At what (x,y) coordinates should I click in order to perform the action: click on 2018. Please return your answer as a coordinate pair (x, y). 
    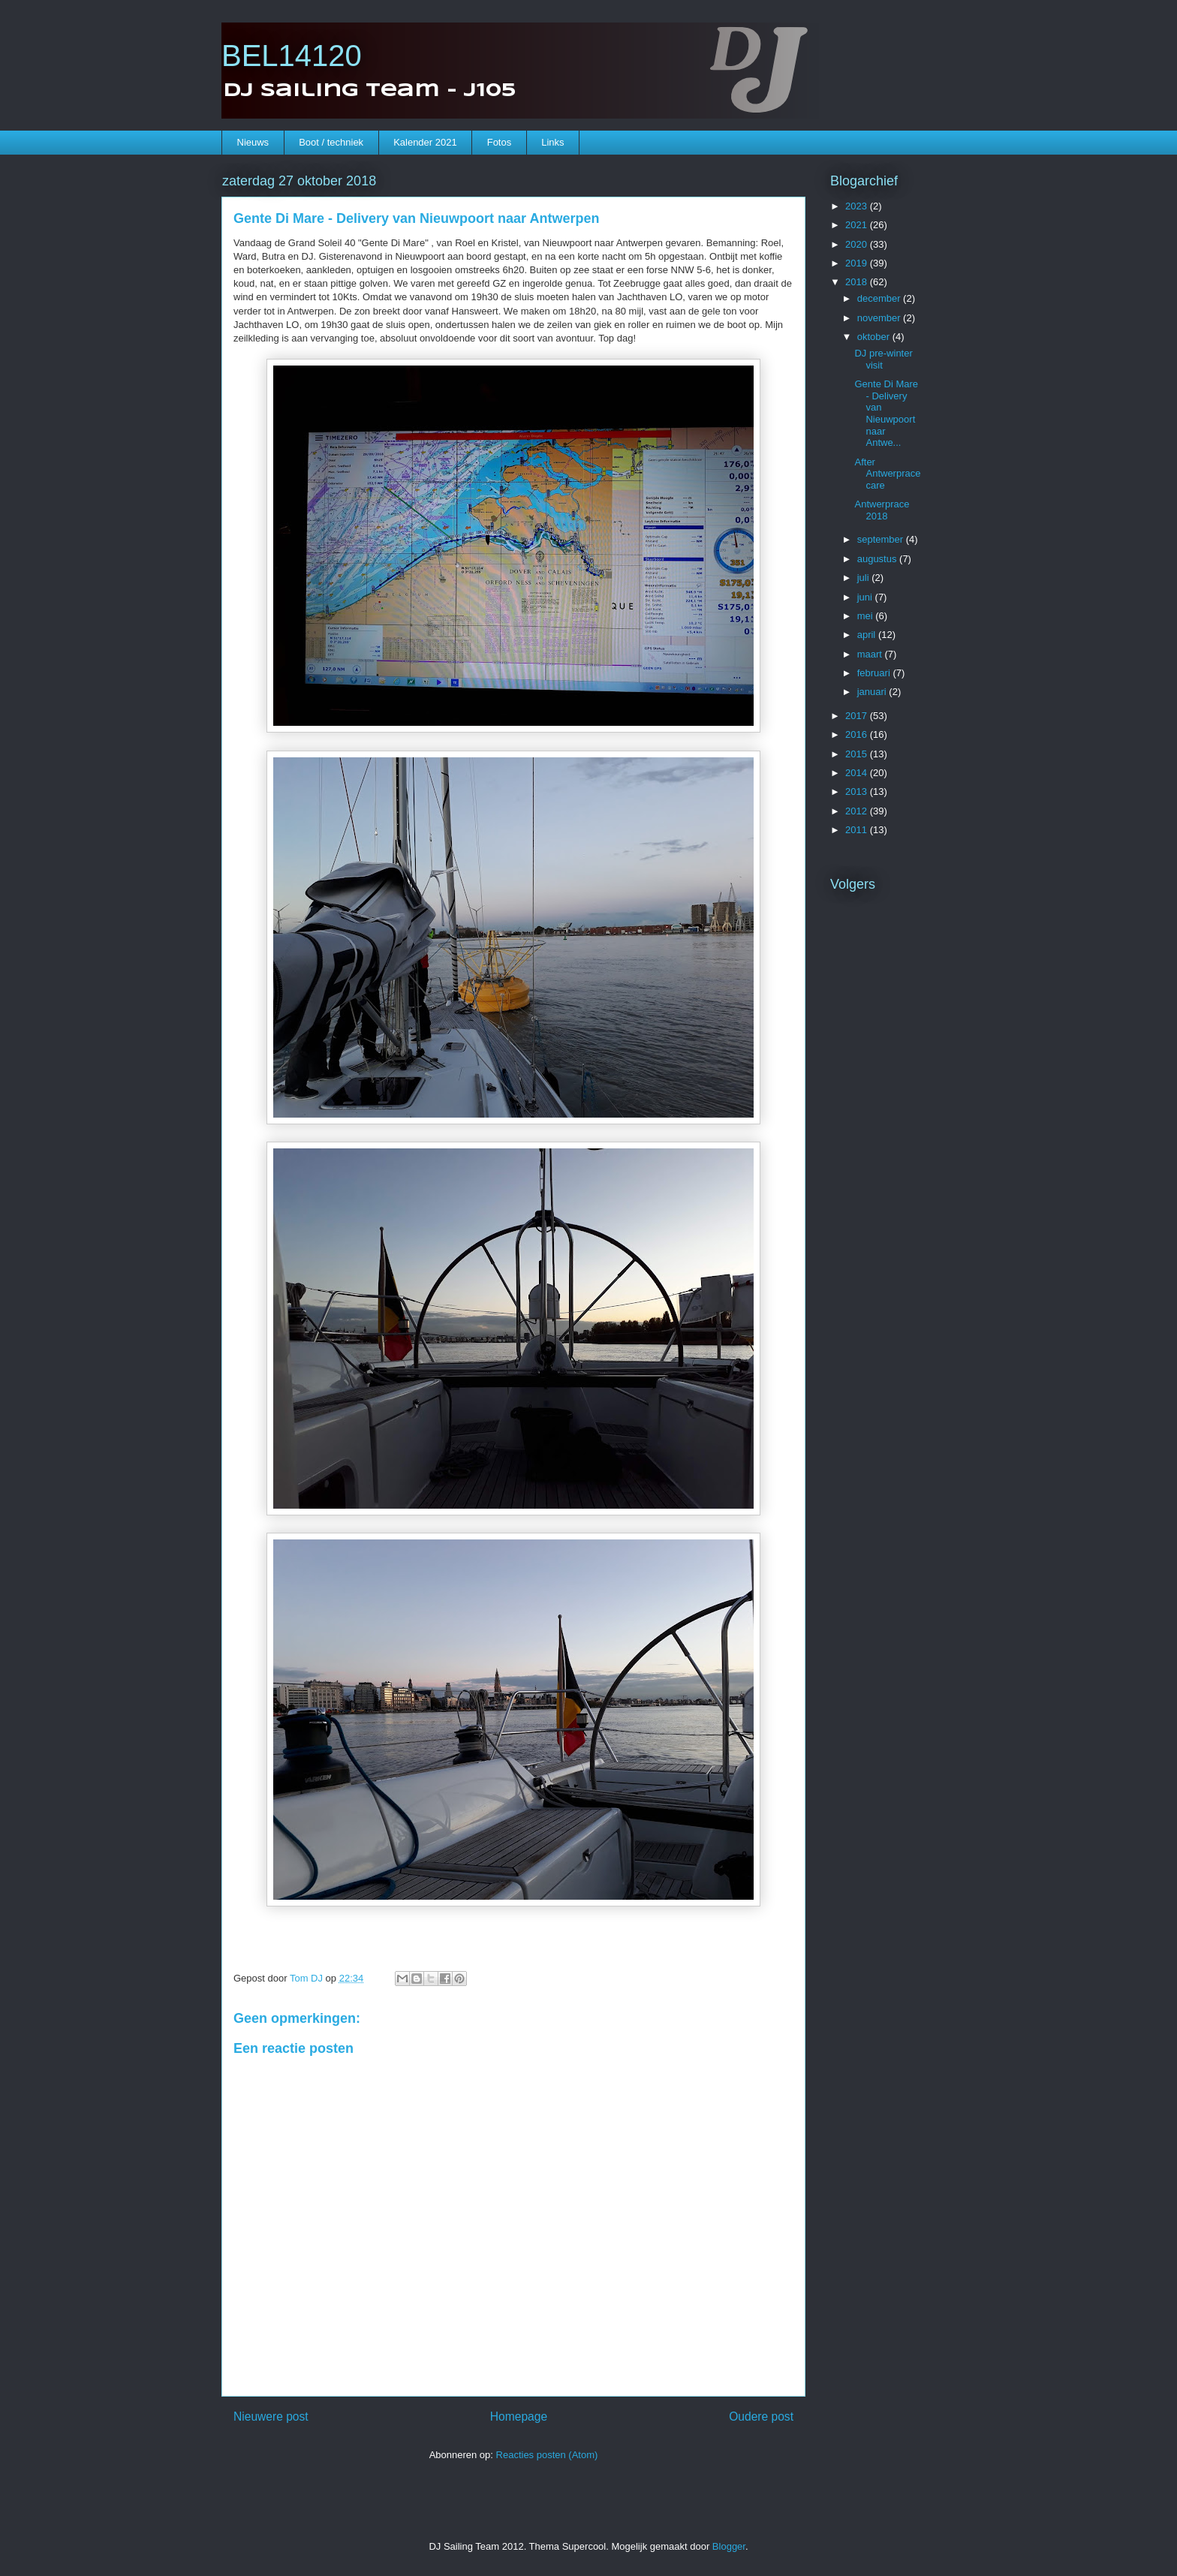
    Looking at the image, I should click on (857, 281).